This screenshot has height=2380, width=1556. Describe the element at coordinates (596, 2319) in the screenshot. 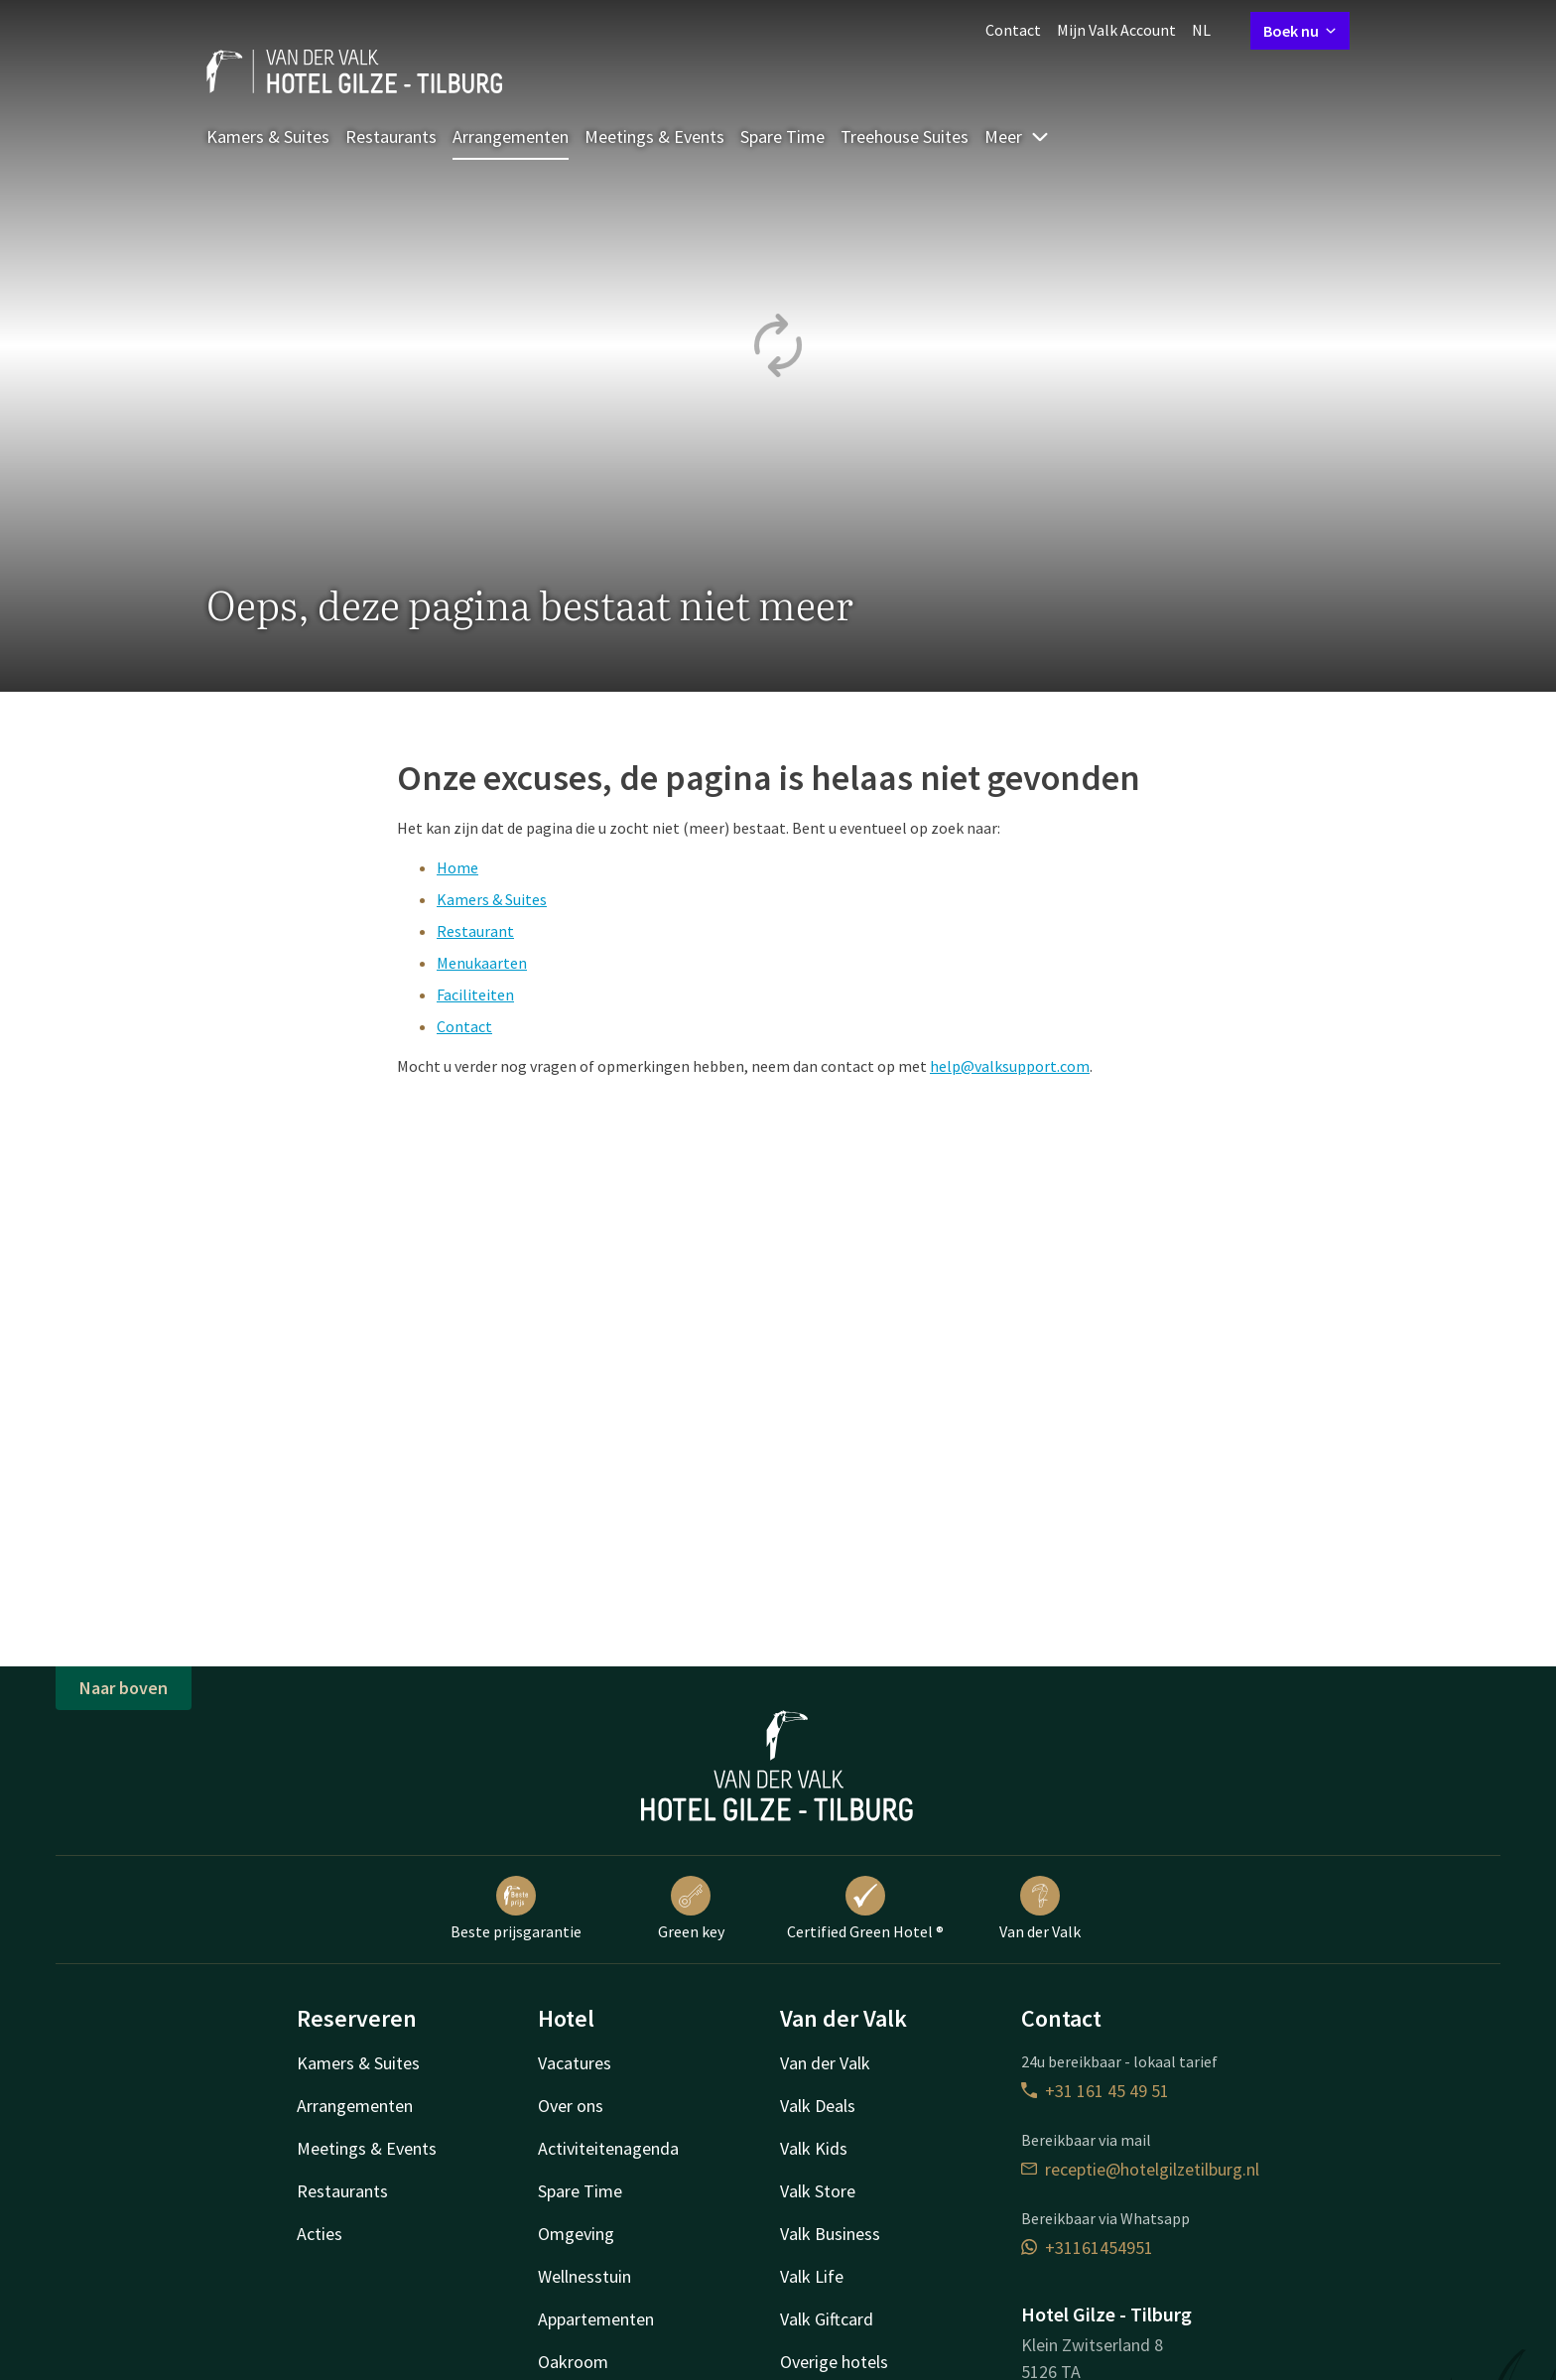

I see `Appartementen` at that location.